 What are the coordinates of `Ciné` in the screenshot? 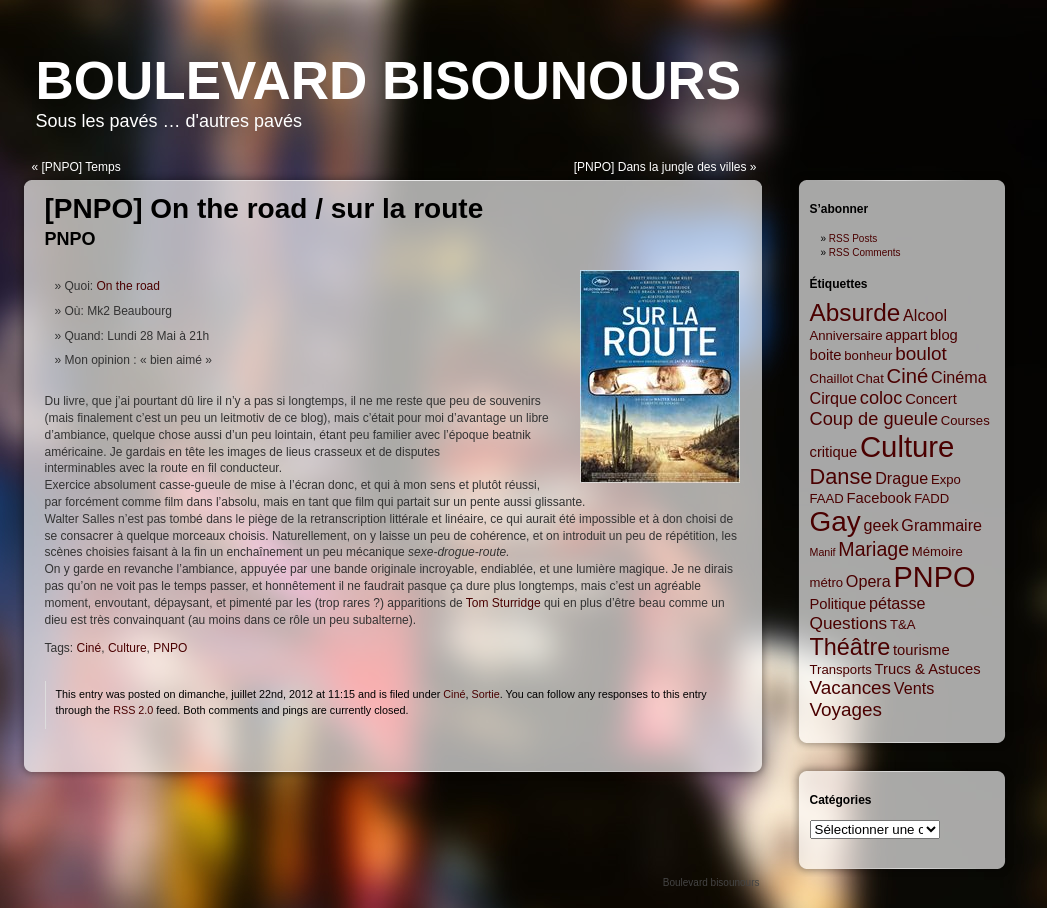 It's located at (89, 648).